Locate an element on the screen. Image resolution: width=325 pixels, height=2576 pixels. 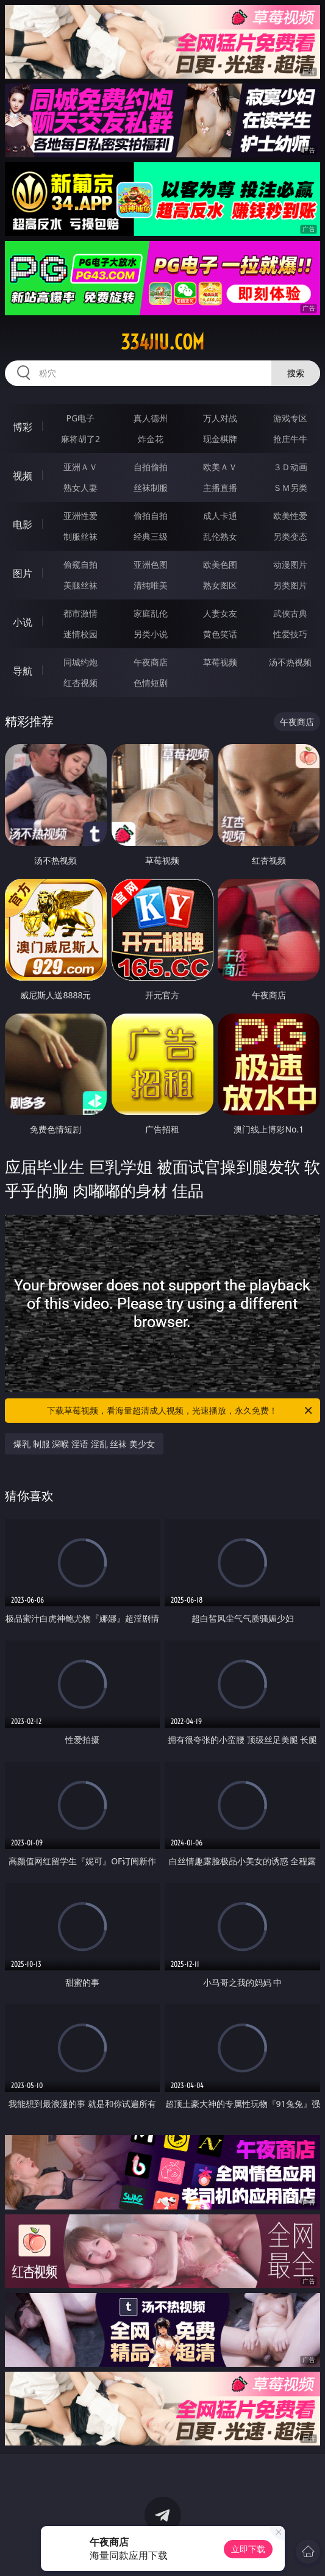
家庭乱伦 is located at coordinates (151, 613).